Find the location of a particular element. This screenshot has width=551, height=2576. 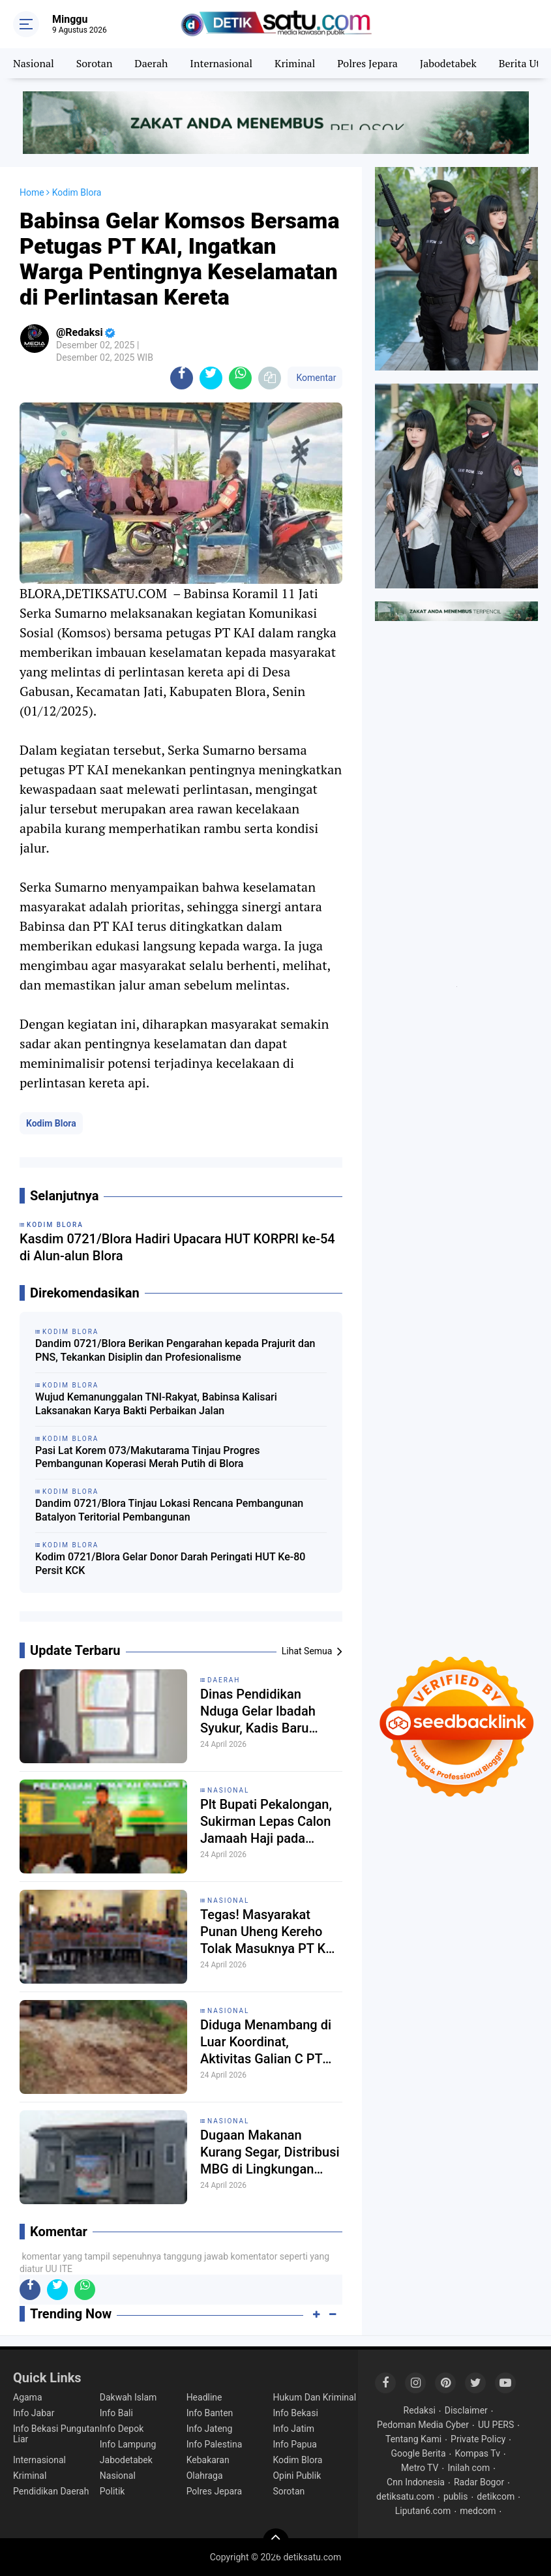

Info Palestina is located at coordinates (214, 2444).